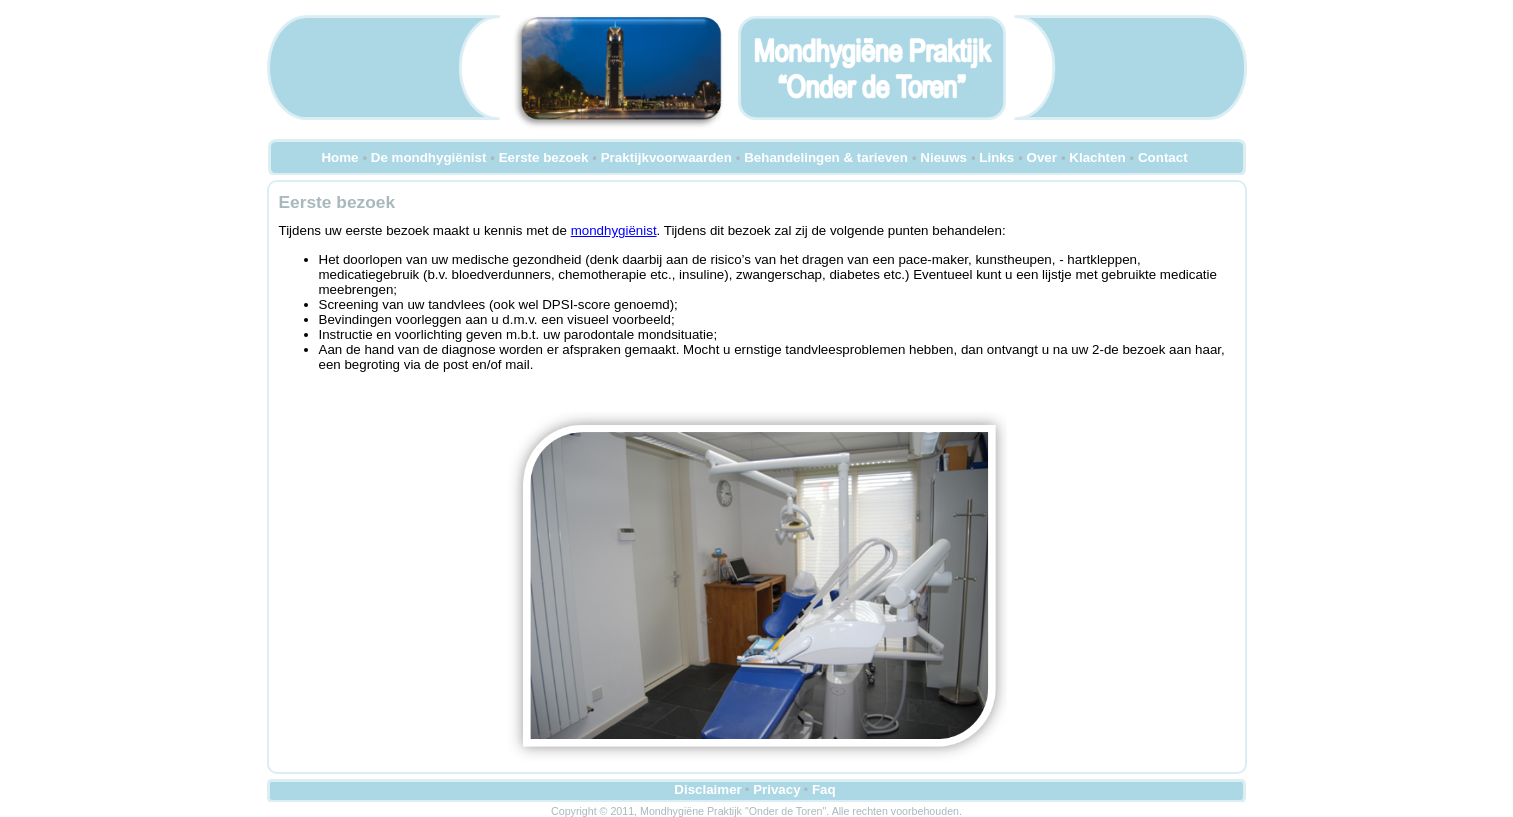 This screenshot has width=1513, height=817. What do you see at coordinates (666, 157) in the screenshot?
I see `Praktijkvoorwaarden` at bounding box center [666, 157].